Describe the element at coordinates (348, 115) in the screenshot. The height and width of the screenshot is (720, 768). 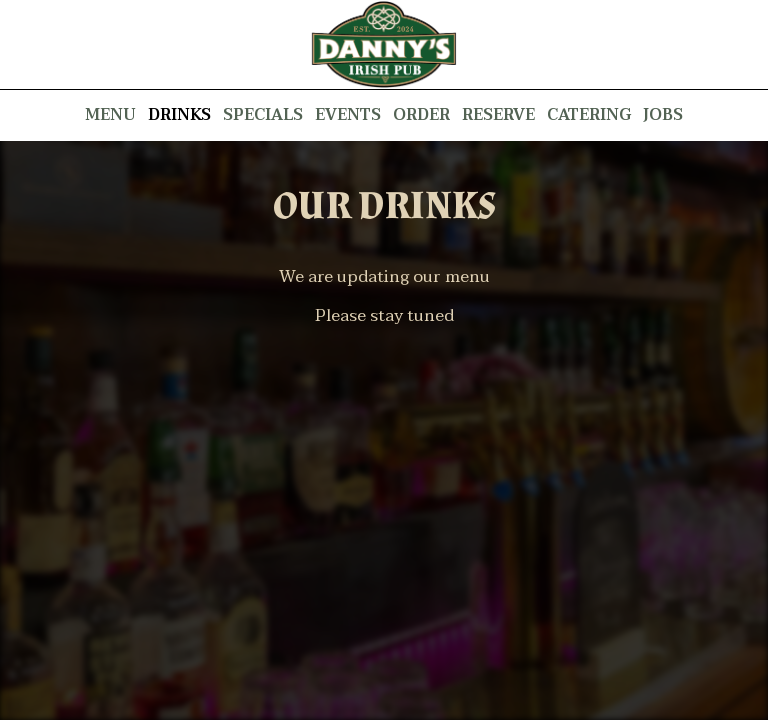
I see `Events` at that location.